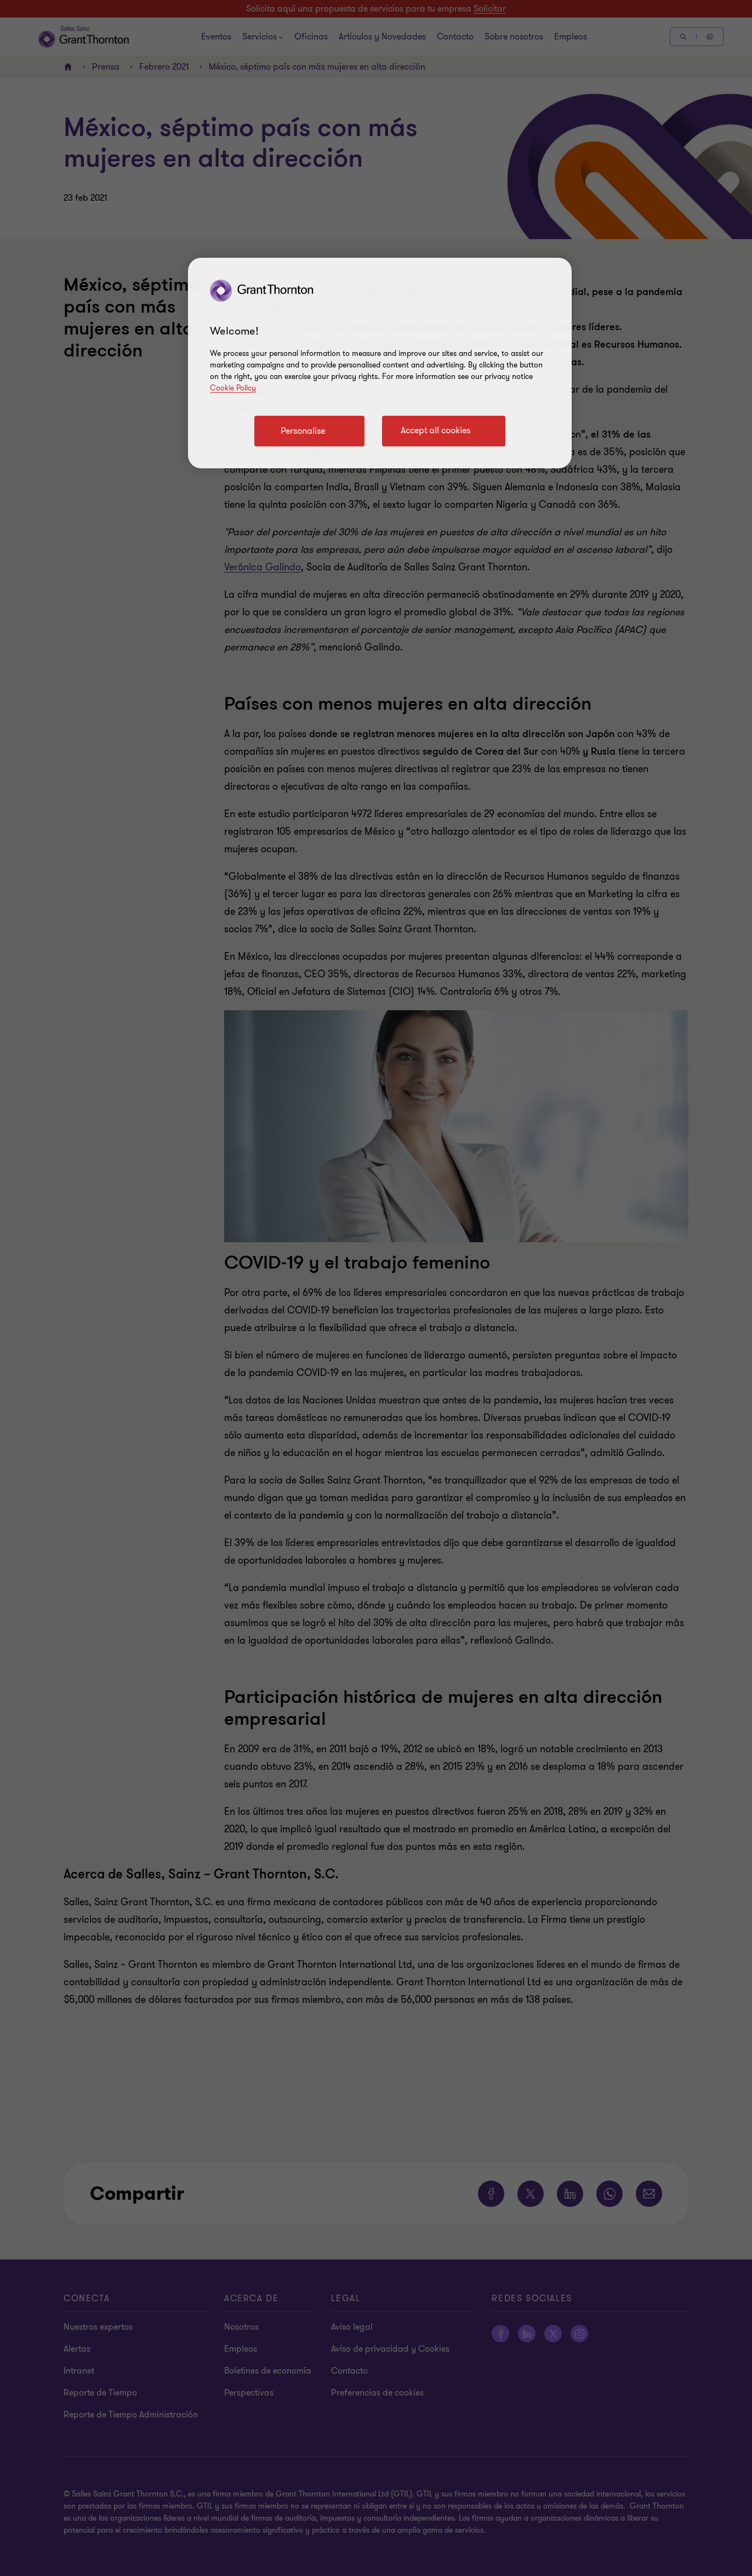  Describe the element at coordinates (233, 388) in the screenshot. I see `Cookie Policy` at that location.